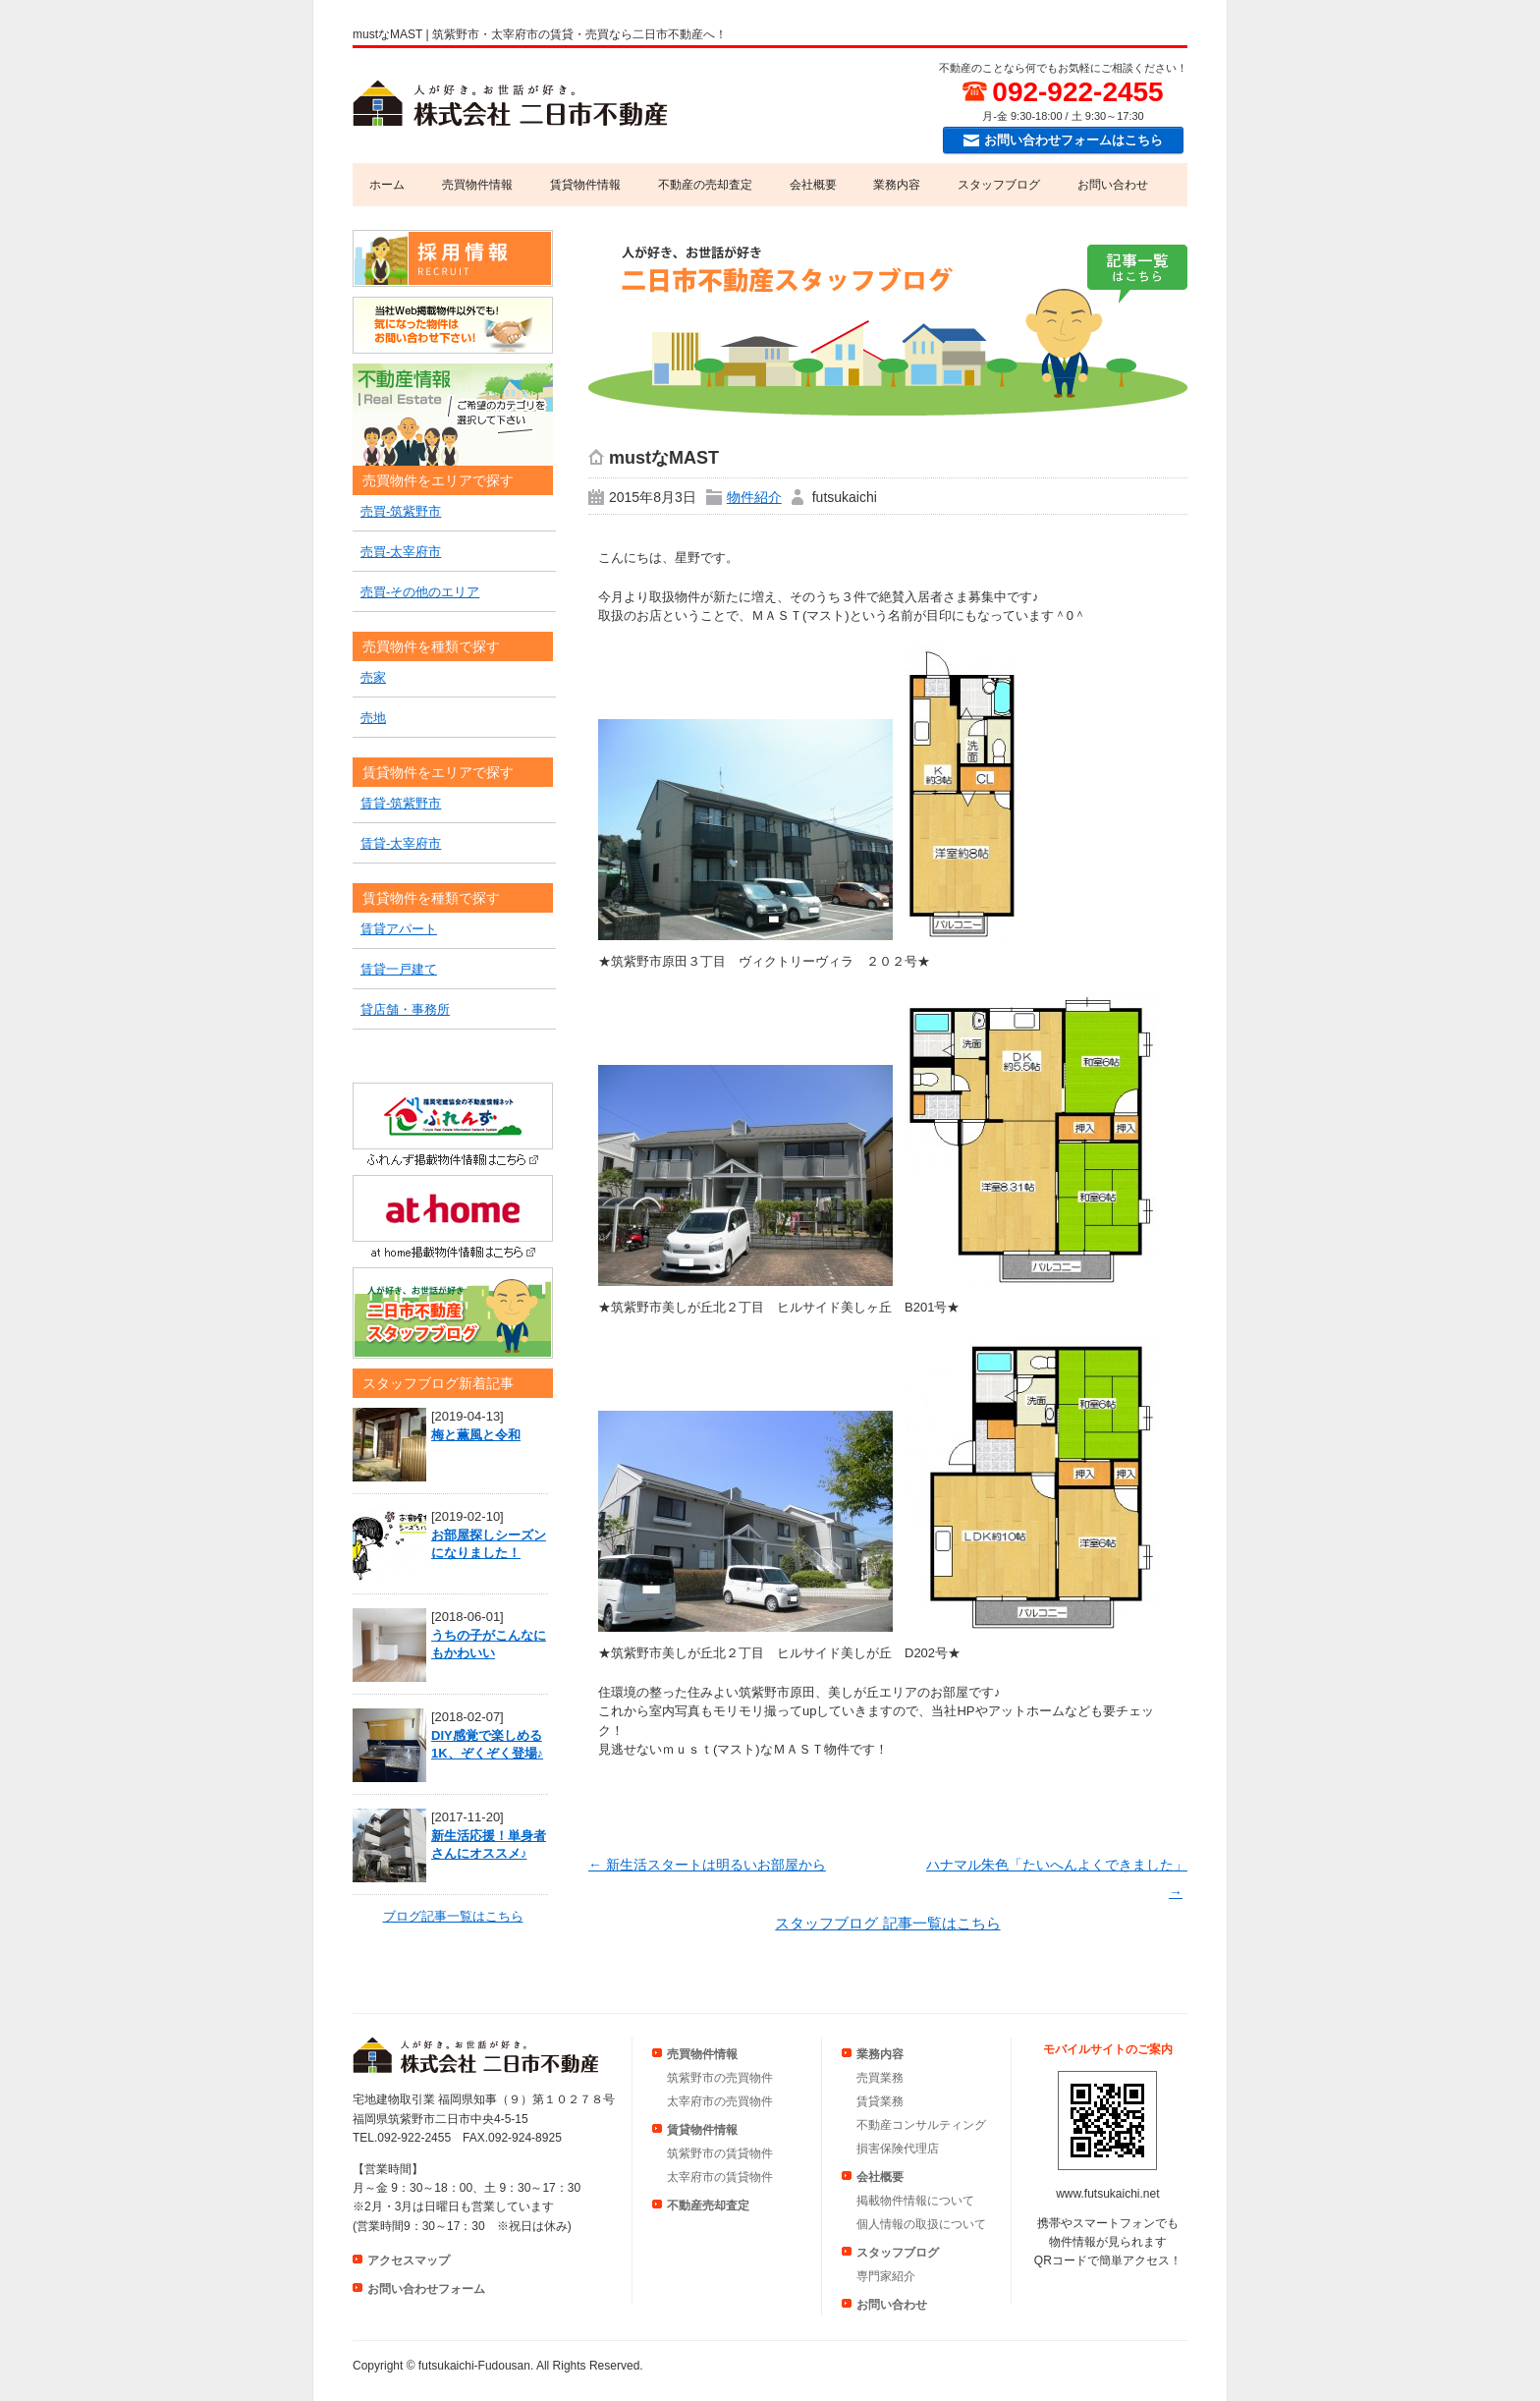 The width and height of the screenshot is (1540, 2401). I want to click on 不動産コンサルティング, so click(921, 2125).